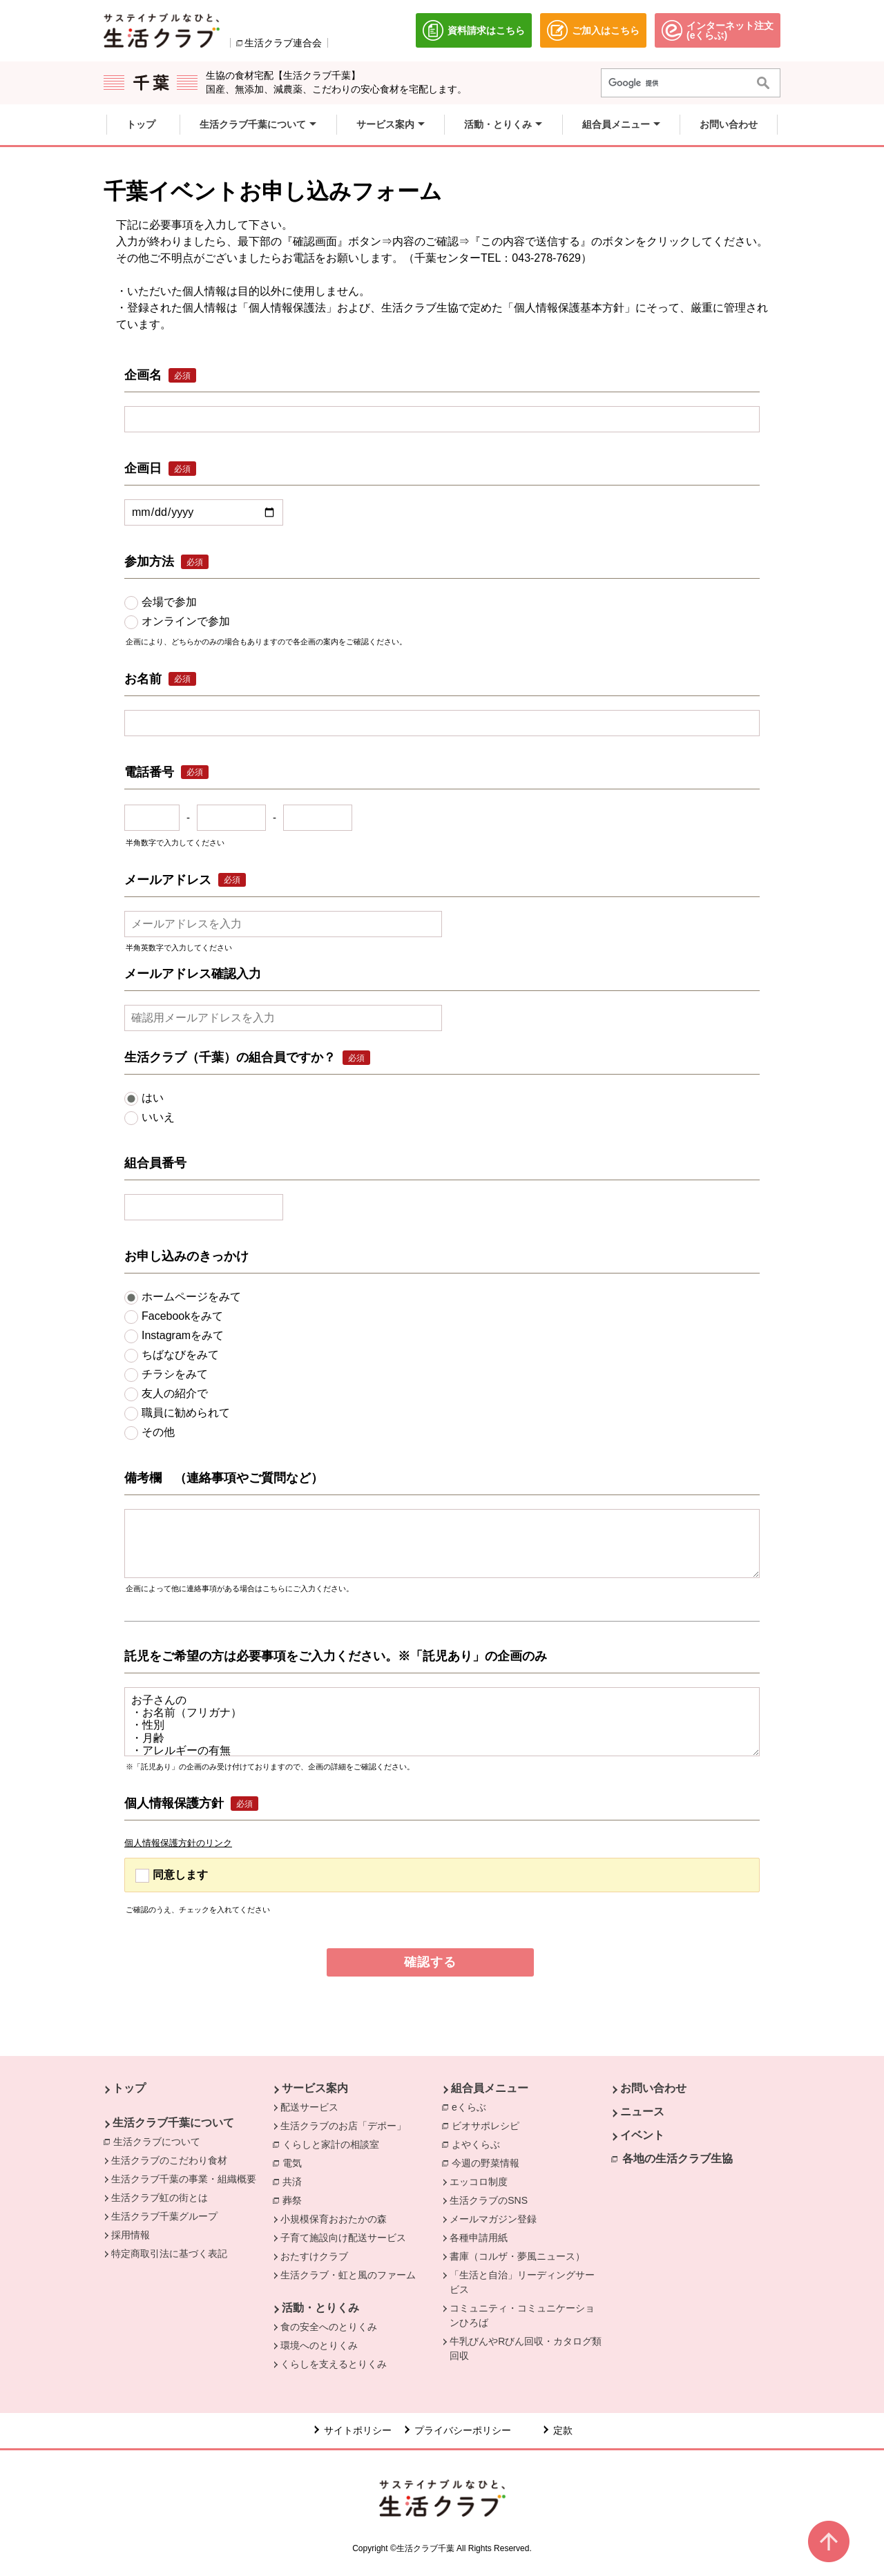  I want to click on 電気, so click(295, 2162).